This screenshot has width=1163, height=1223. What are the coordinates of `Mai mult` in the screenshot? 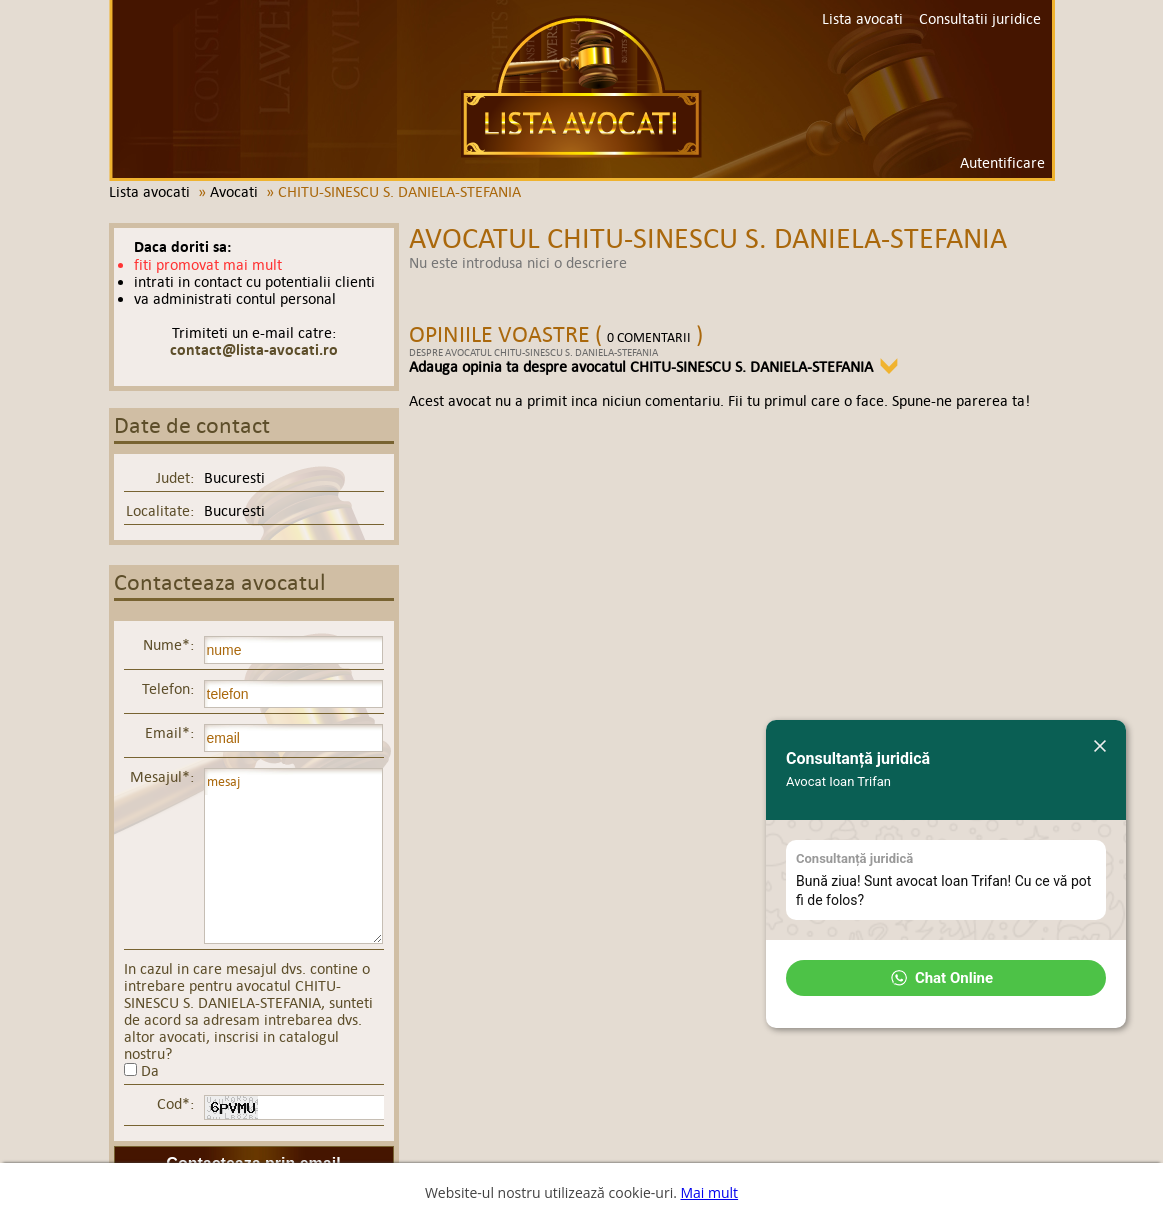 It's located at (709, 1192).